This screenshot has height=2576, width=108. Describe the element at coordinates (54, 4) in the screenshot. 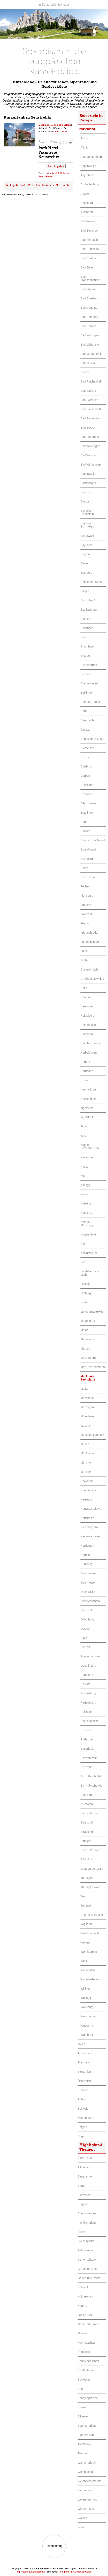

I see `Kurzurlaub Navigator` at that location.